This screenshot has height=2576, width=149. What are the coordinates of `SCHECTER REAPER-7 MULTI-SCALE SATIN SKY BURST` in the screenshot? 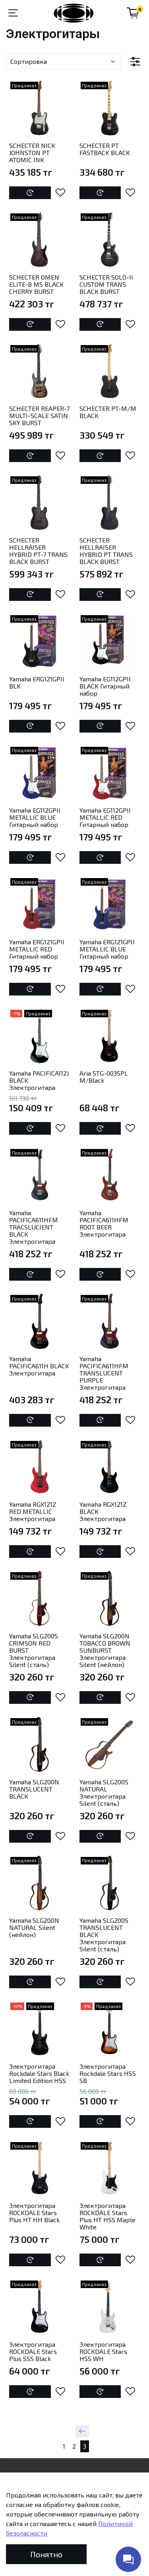 It's located at (39, 415).